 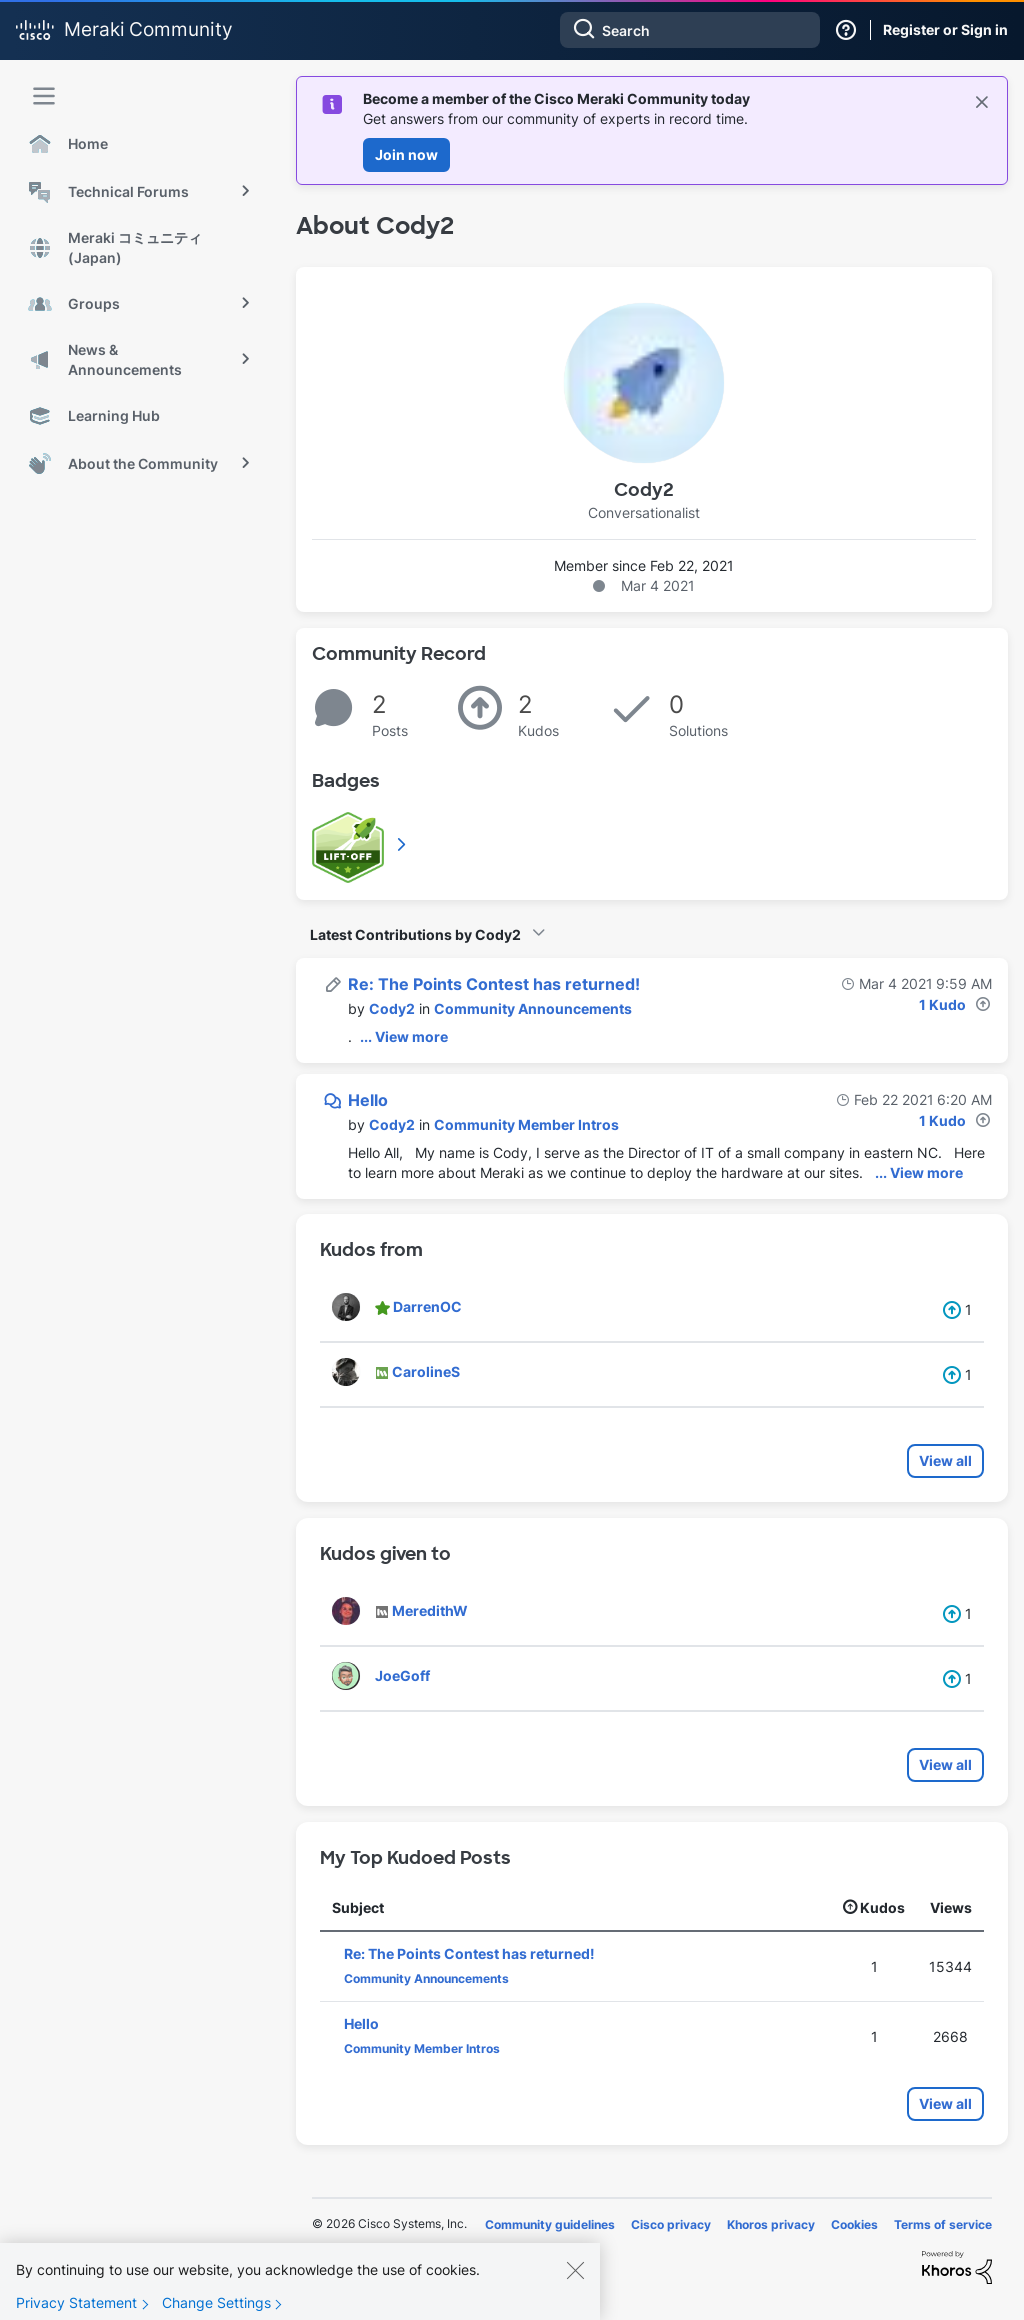 What do you see at coordinates (406, 154) in the screenshot?
I see `Join now` at bounding box center [406, 154].